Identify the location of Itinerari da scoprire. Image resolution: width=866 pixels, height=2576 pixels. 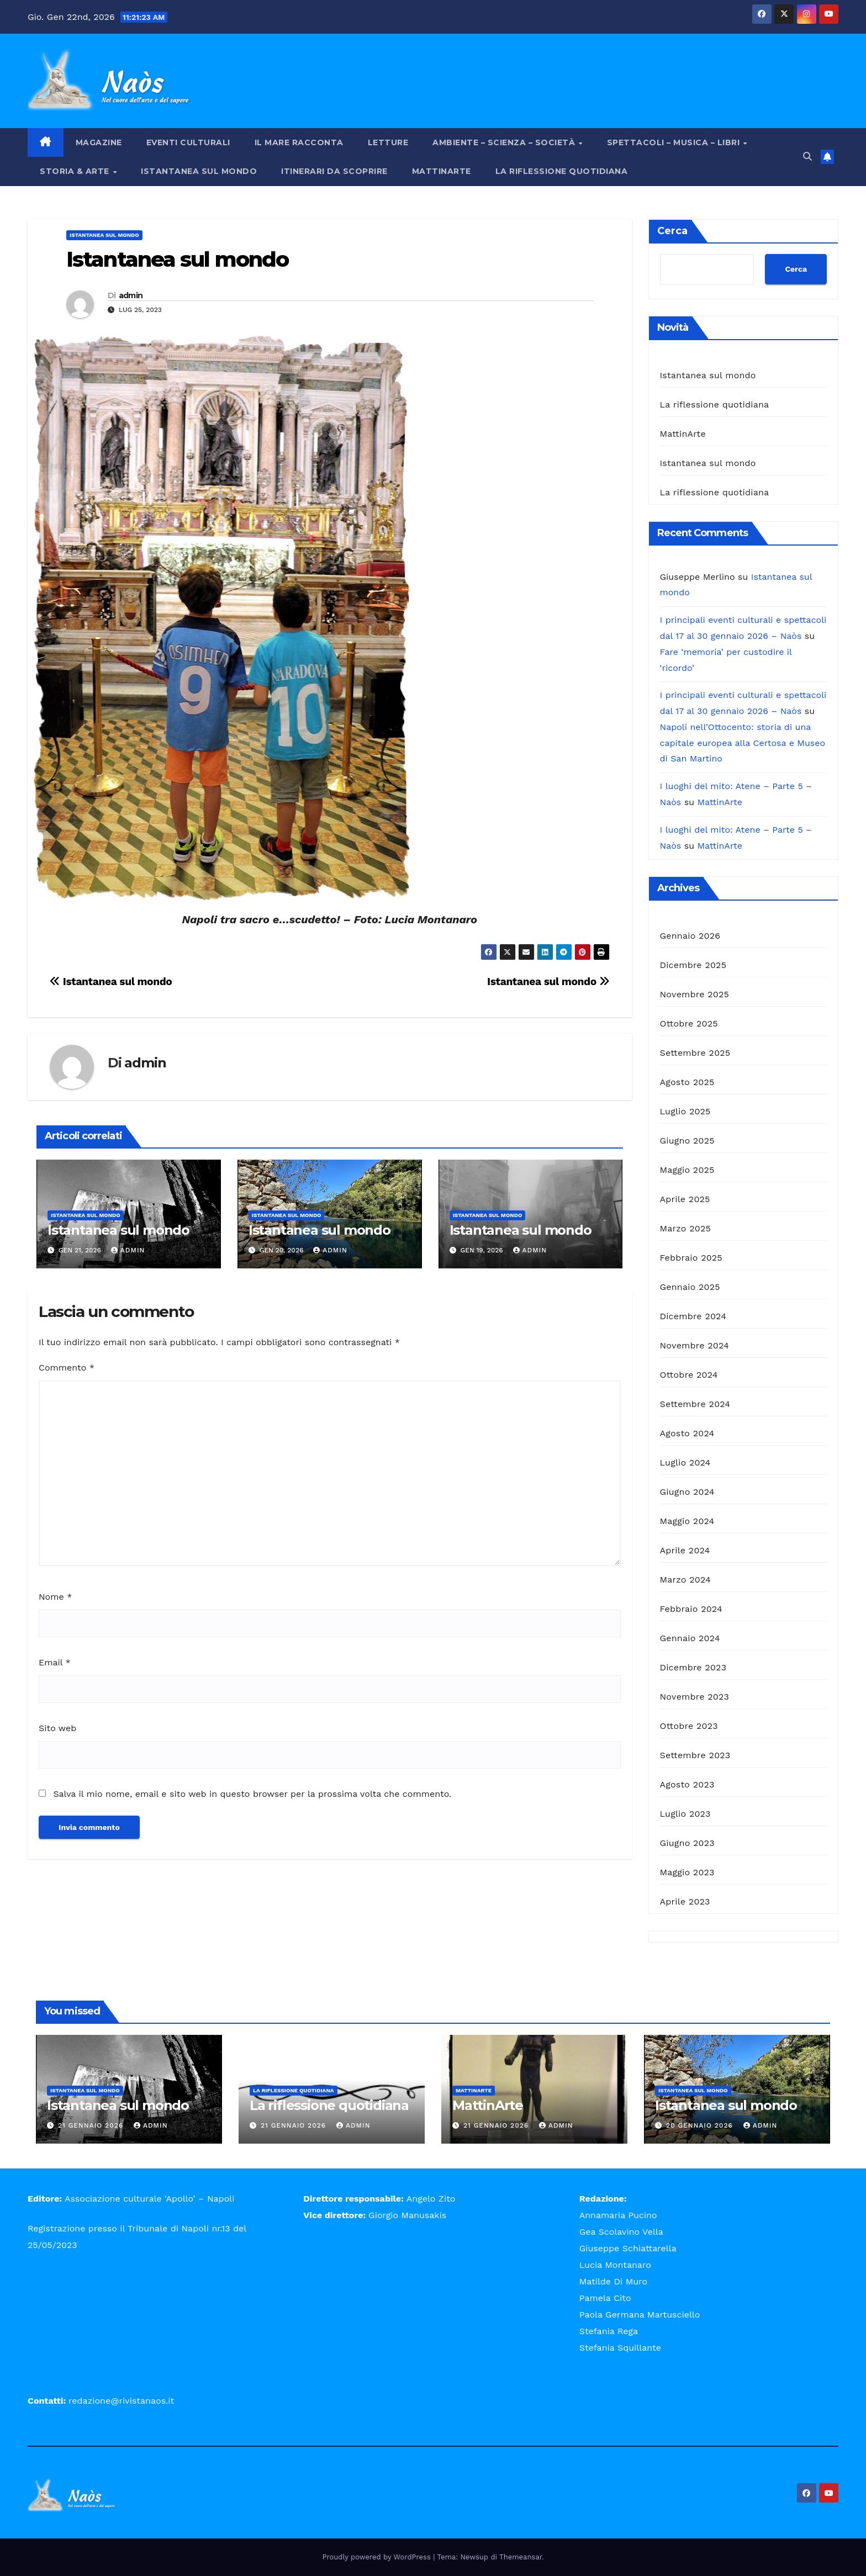
(334, 171).